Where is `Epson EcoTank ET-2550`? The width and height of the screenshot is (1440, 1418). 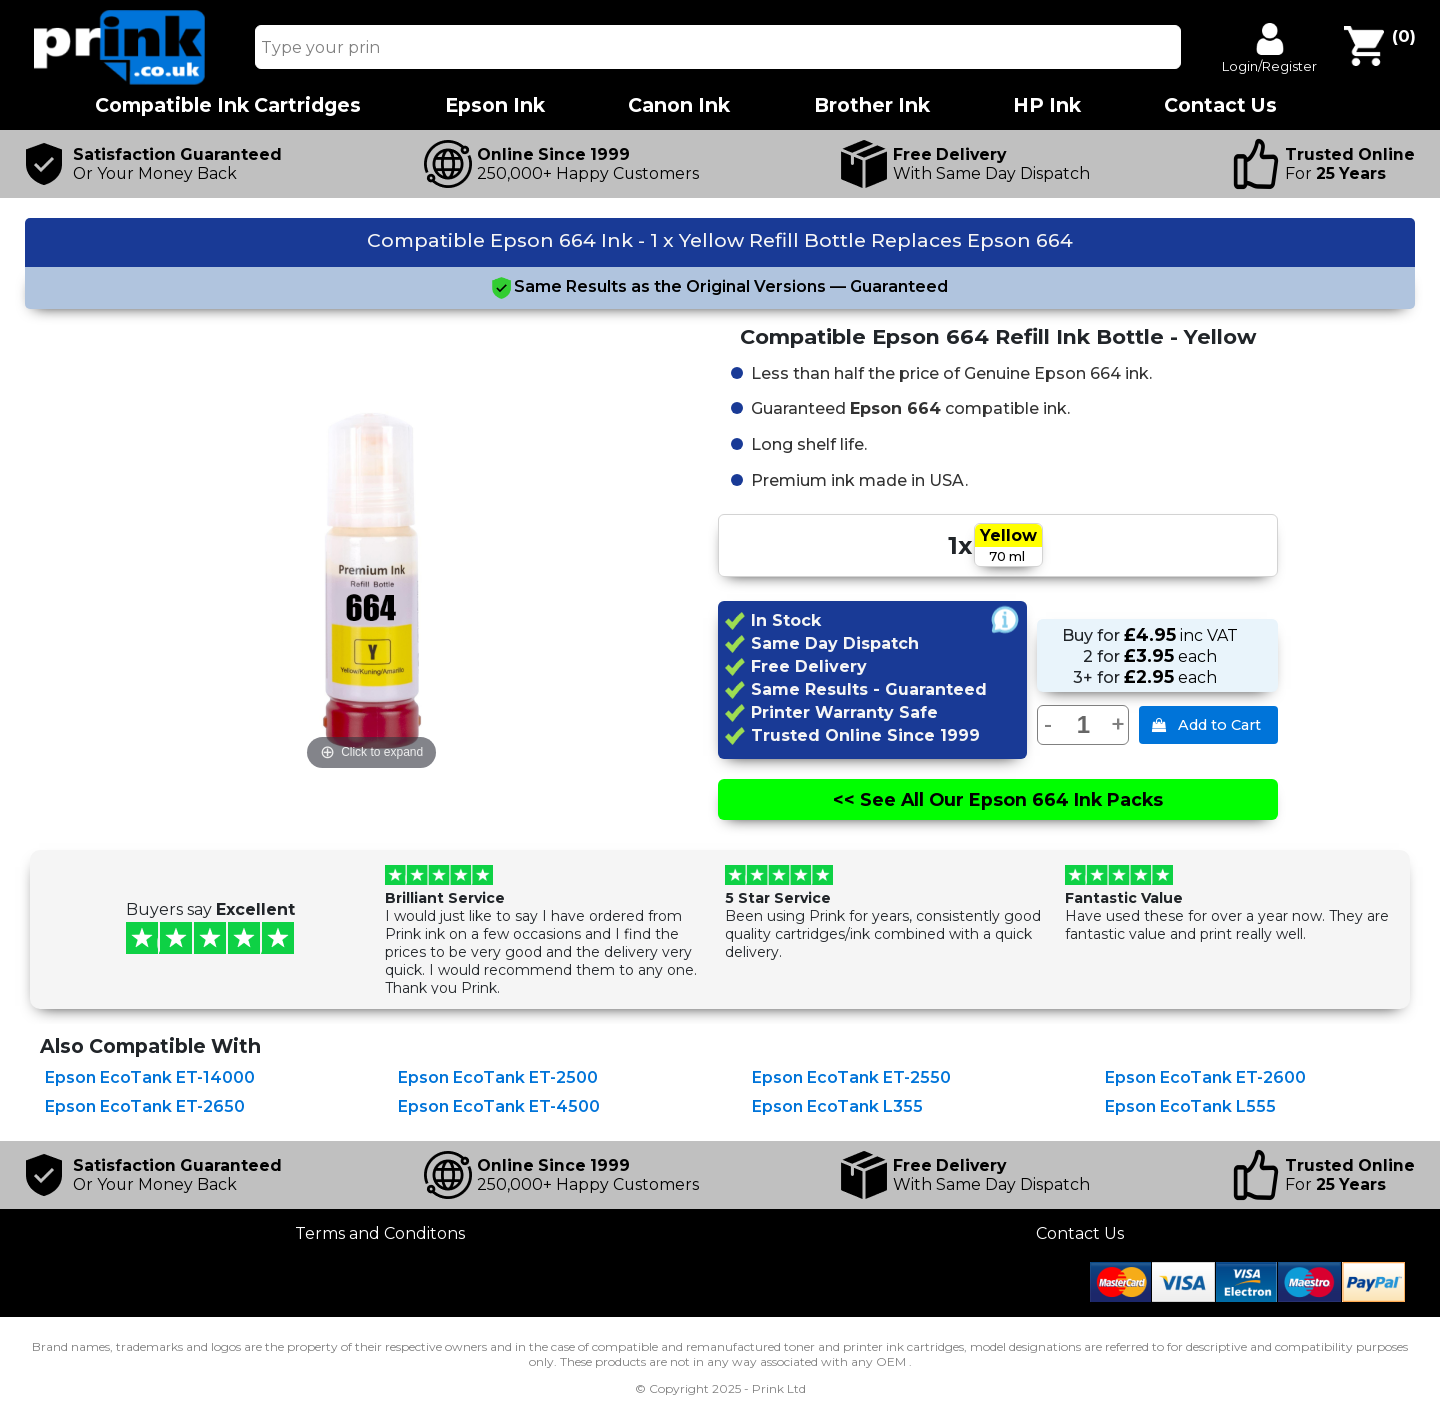 Epson EcoTank ET-2550 is located at coordinates (851, 1077).